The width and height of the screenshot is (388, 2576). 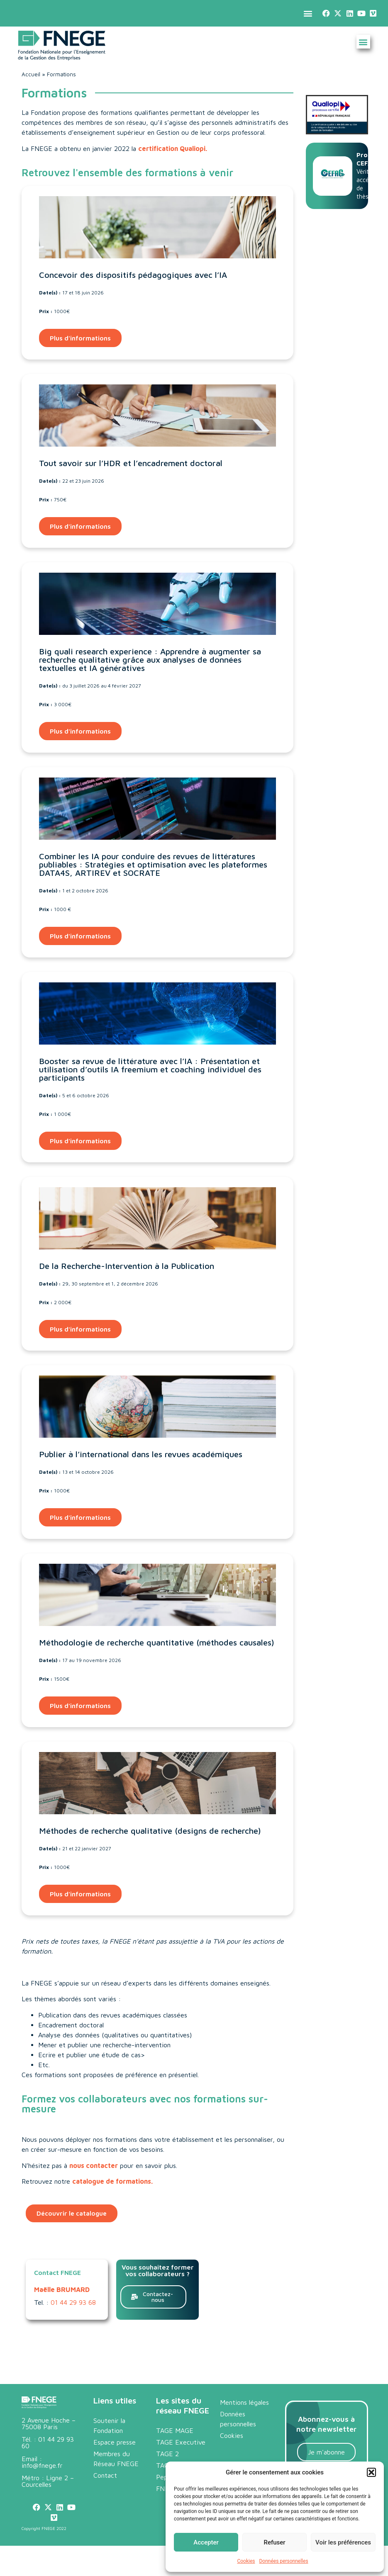 What do you see at coordinates (167, 2453) in the screenshot?
I see `TAGE 2` at bounding box center [167, 2453].